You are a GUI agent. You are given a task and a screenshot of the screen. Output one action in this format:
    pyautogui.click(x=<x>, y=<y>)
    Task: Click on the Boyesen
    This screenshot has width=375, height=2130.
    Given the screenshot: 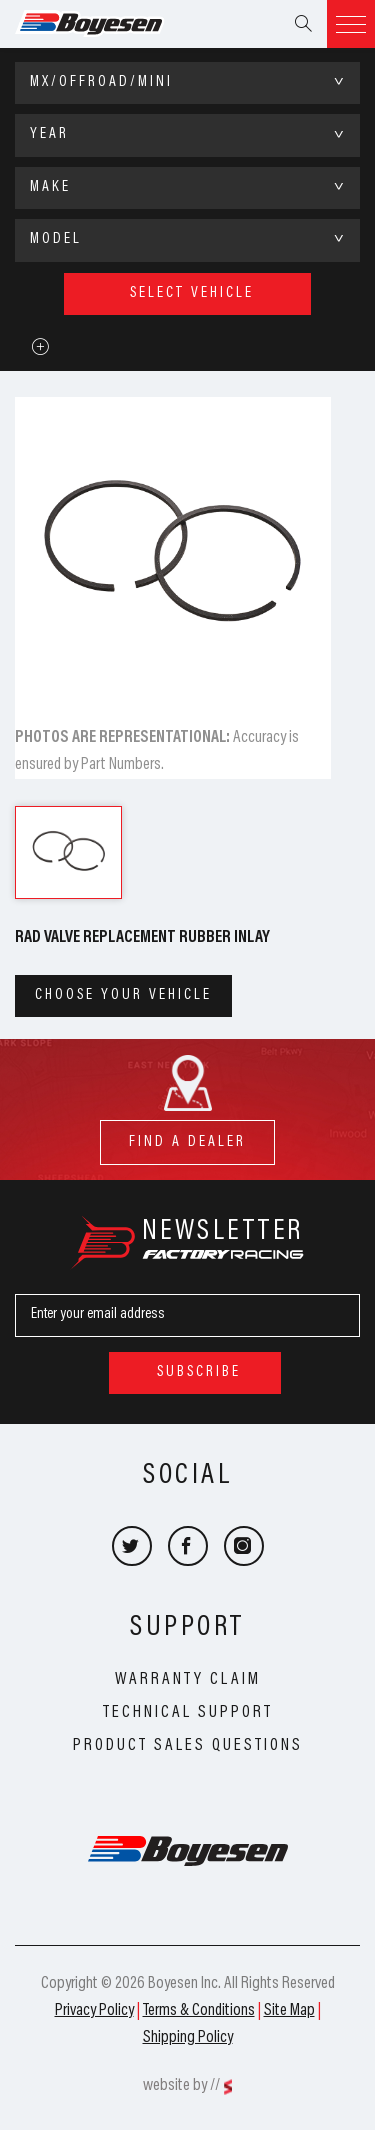 What is the action you would take?
    pyautogui.click(x=115, y=24)
    